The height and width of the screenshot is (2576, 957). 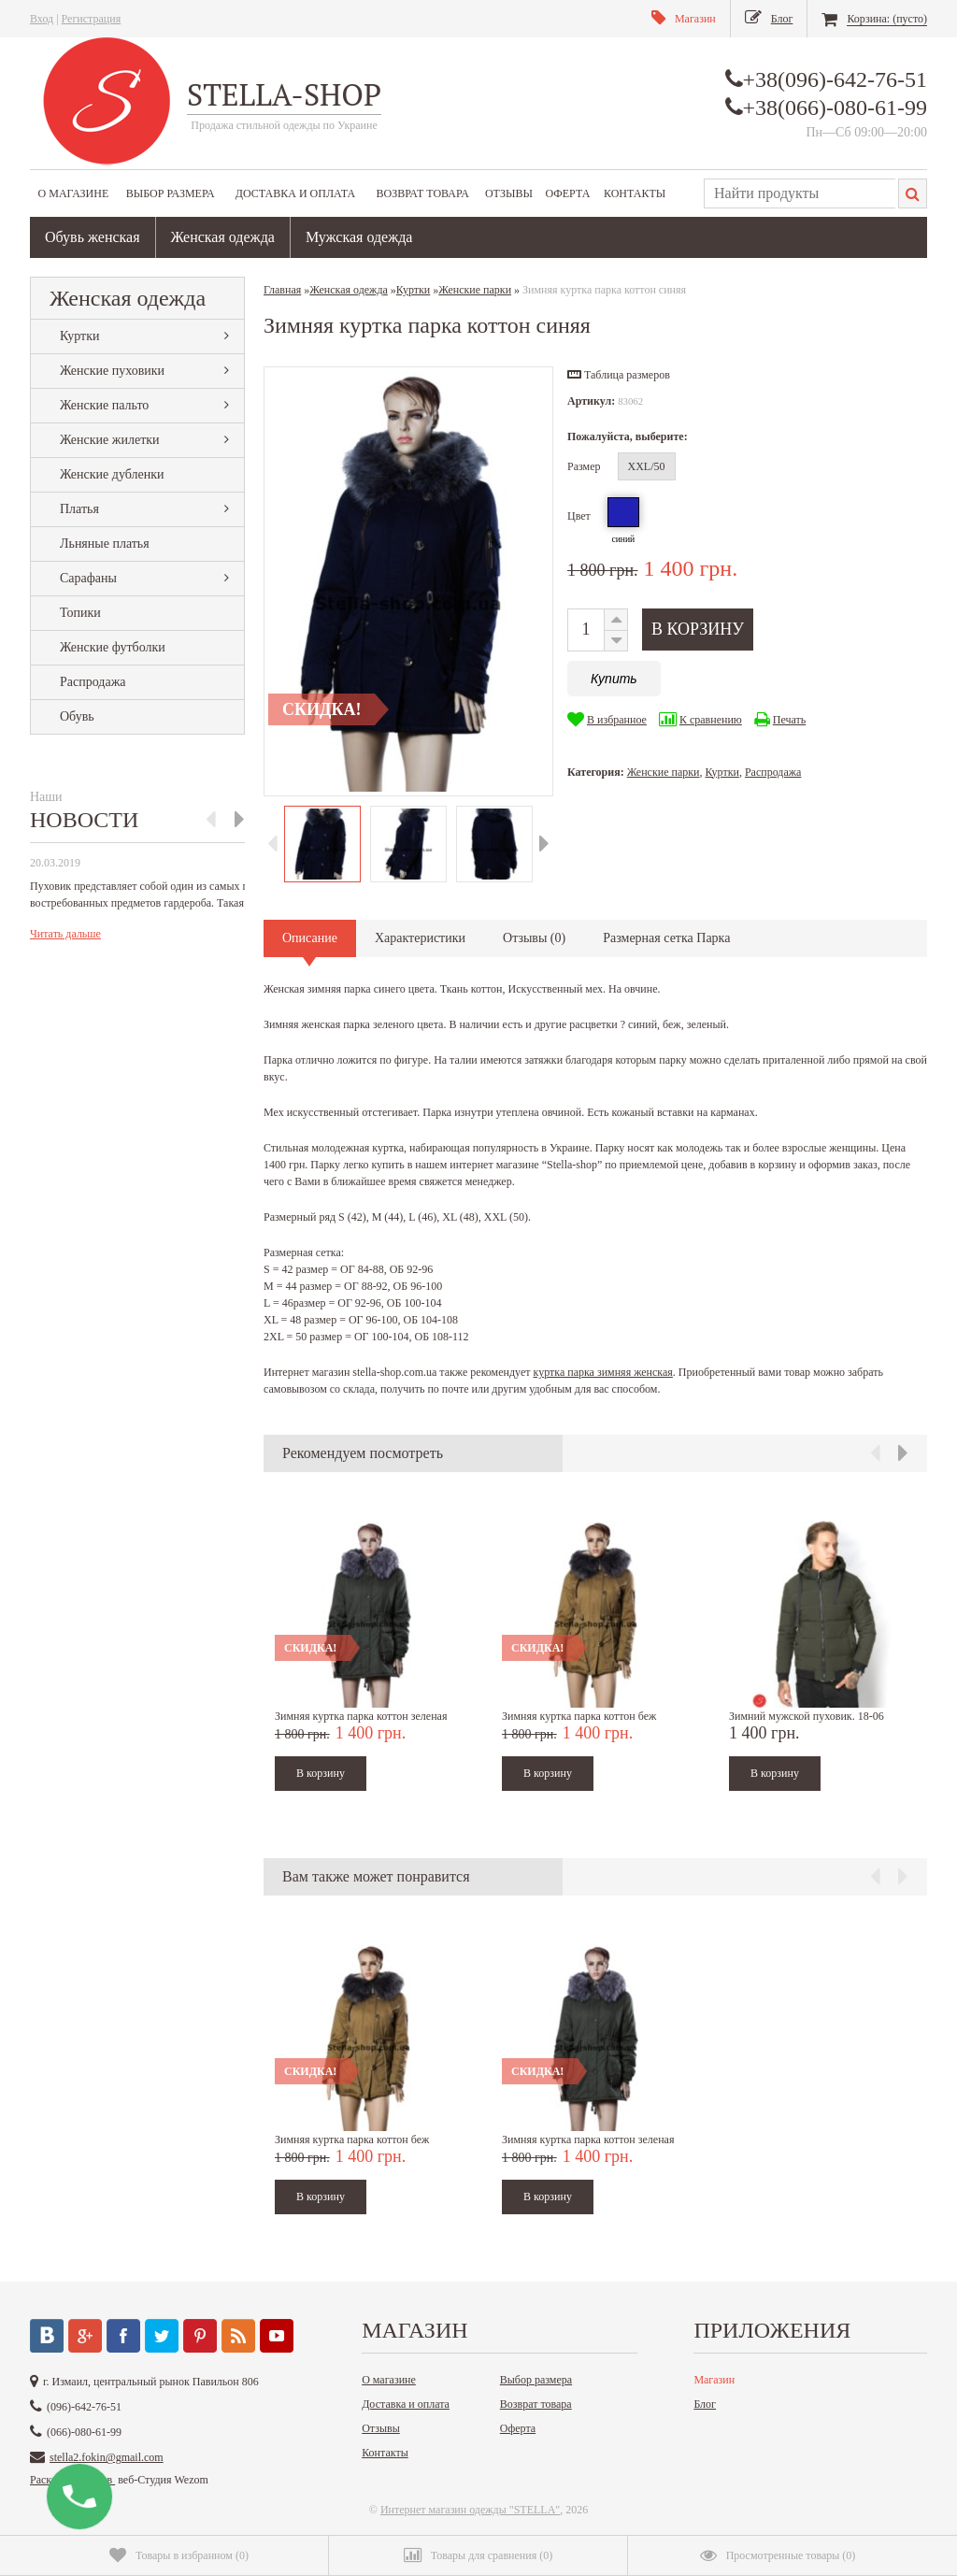 I want to click on Платья, so click(x=79, y=509).